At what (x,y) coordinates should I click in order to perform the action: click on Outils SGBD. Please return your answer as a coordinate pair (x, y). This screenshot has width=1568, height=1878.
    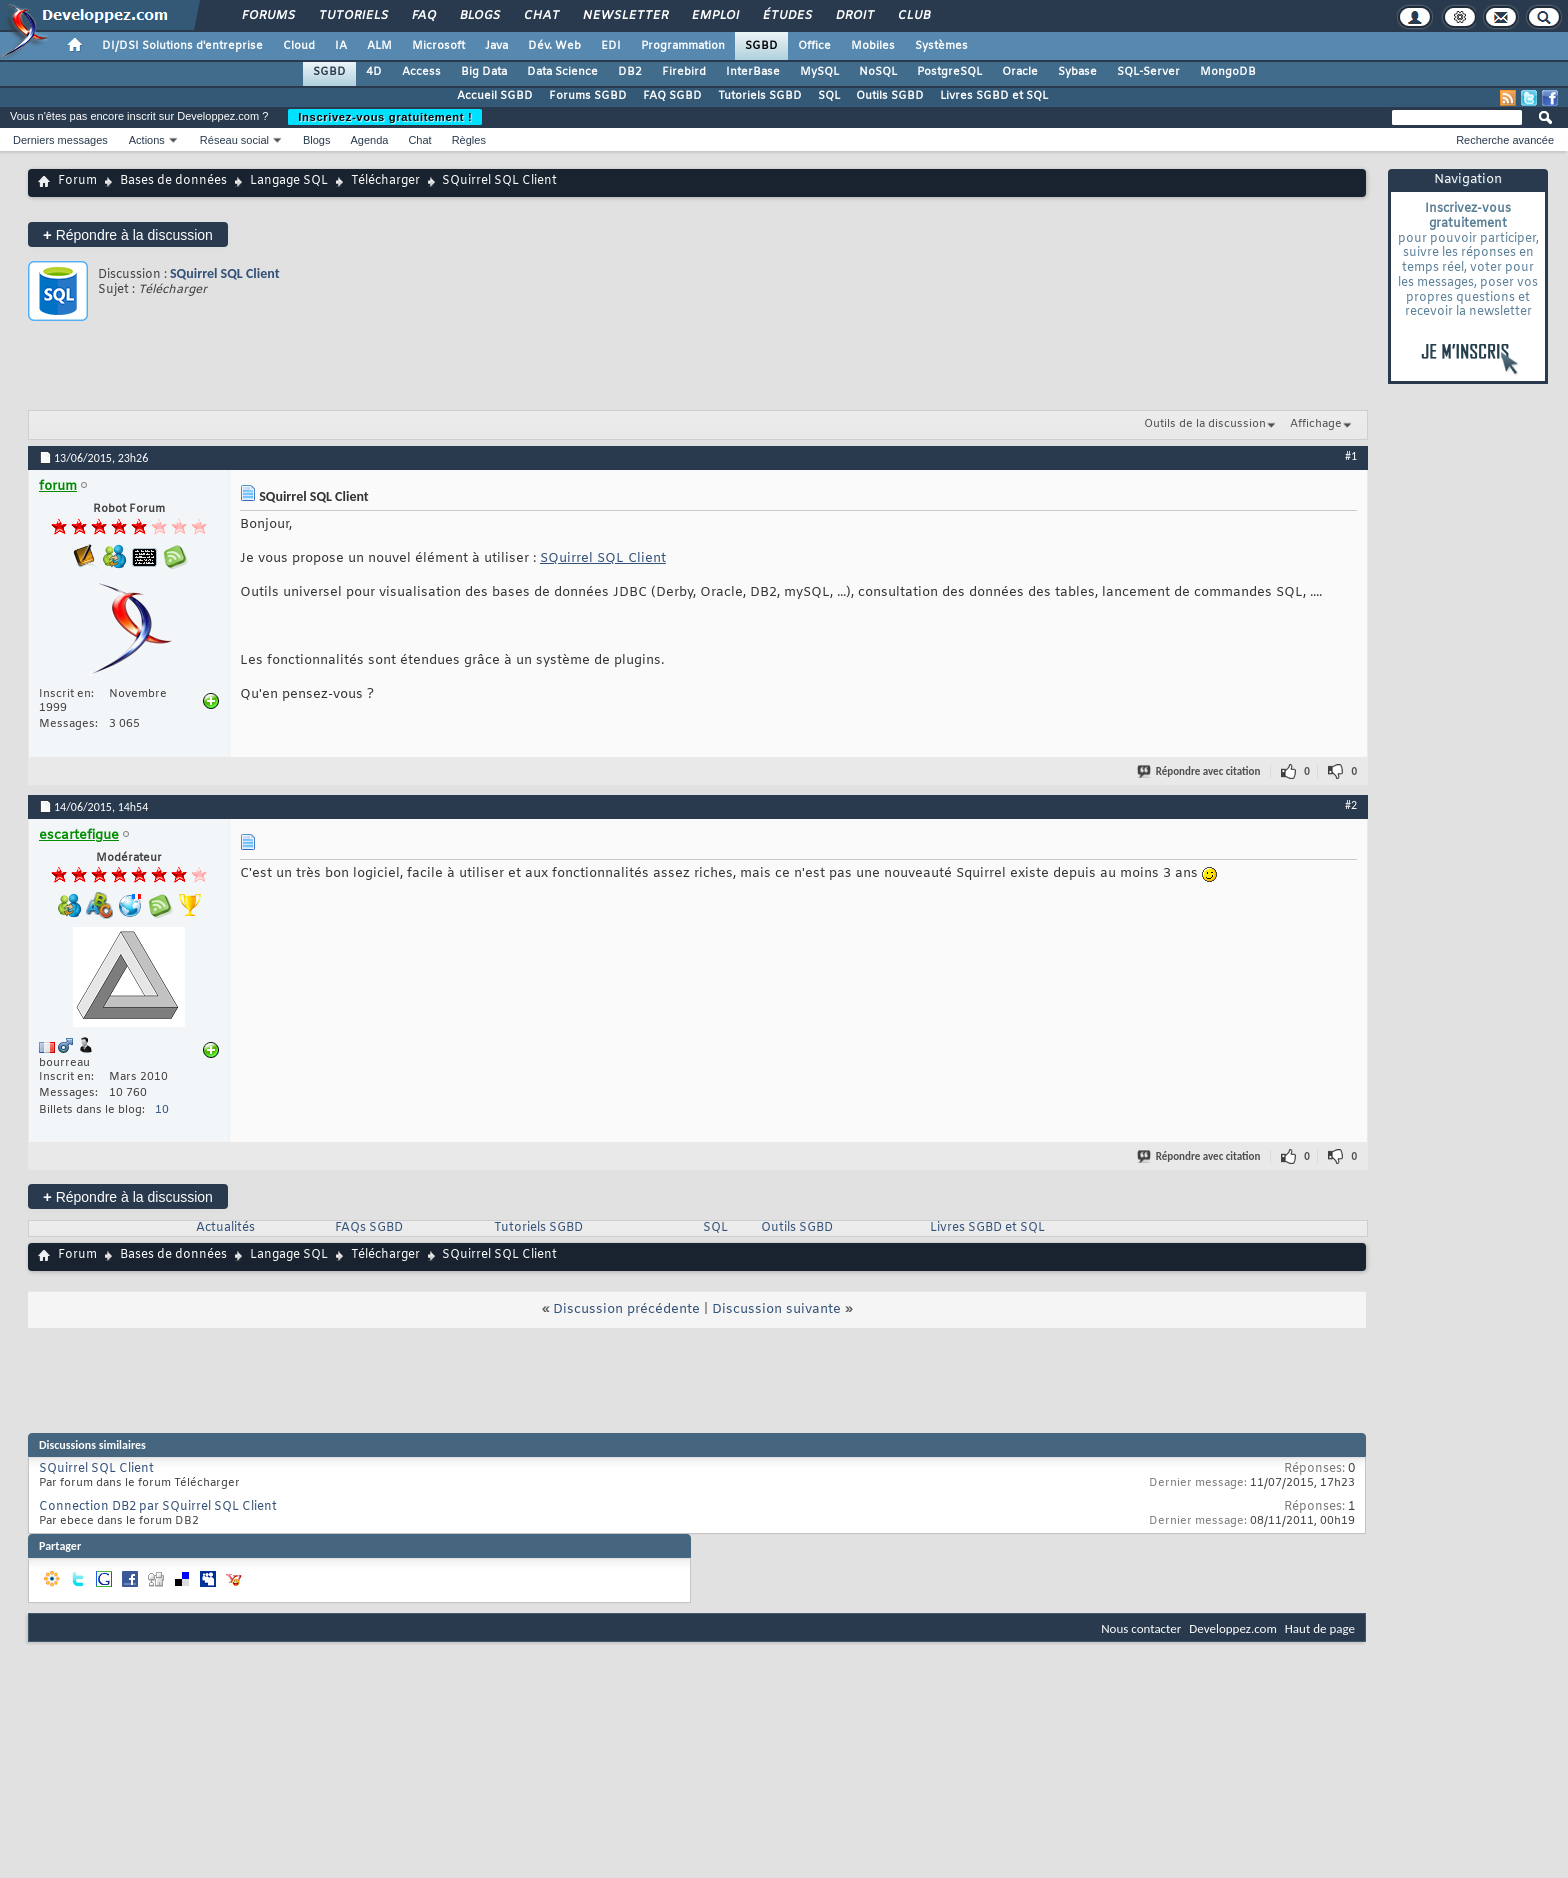
    Looking at the image, I should click on (890, 96).